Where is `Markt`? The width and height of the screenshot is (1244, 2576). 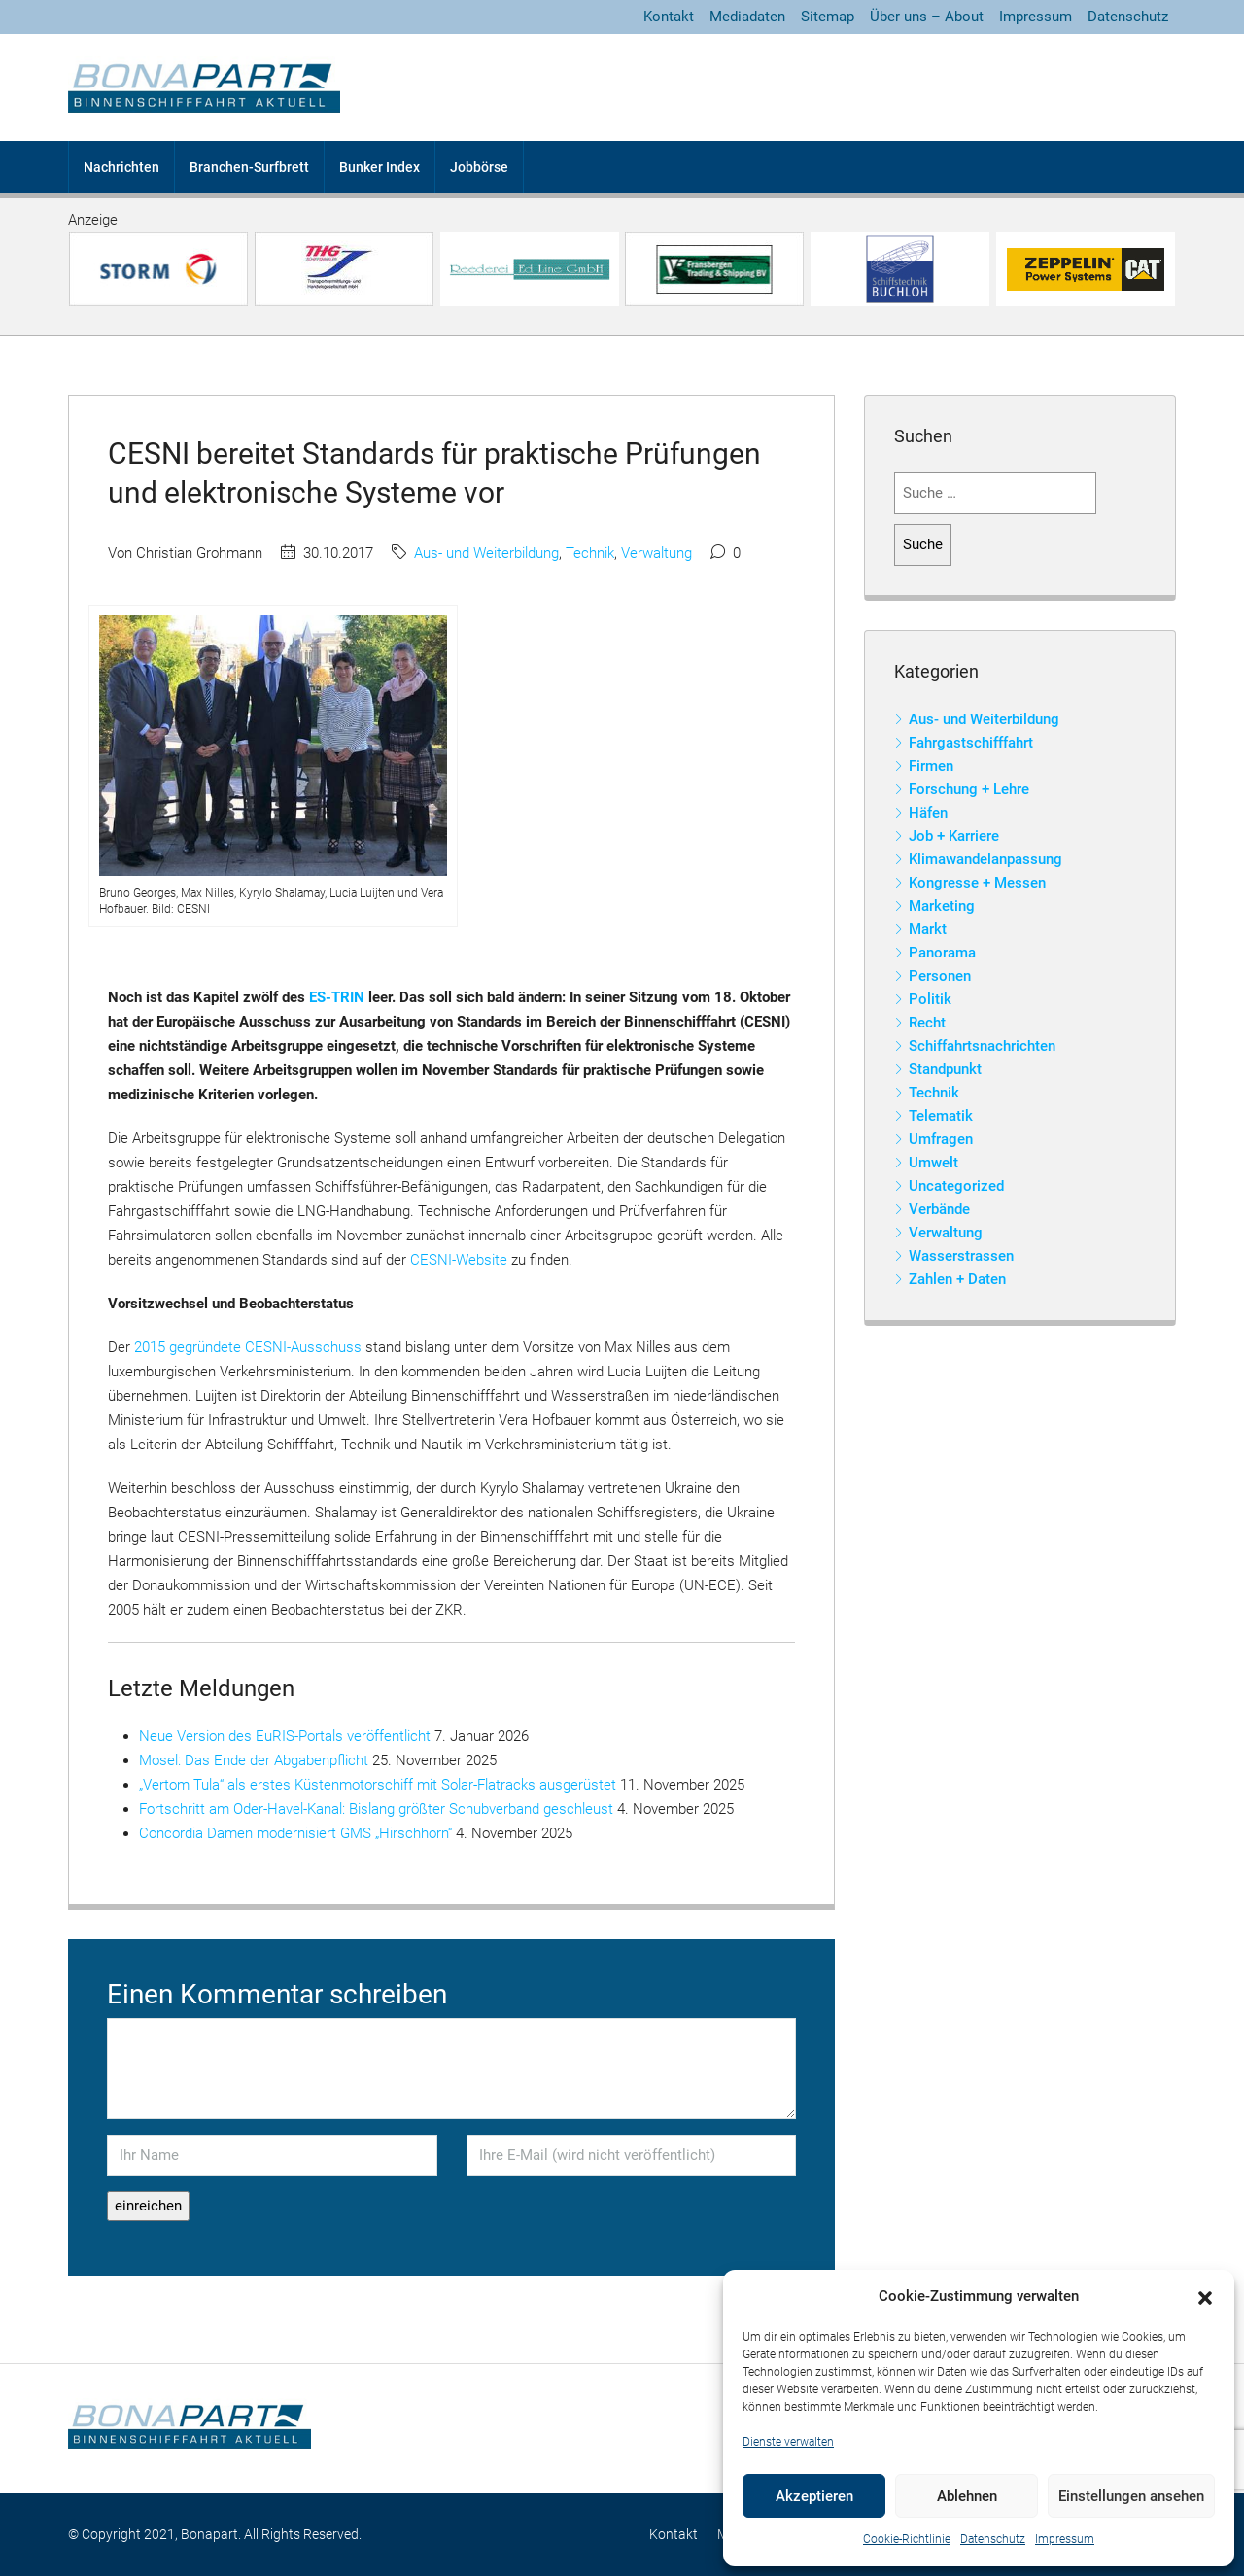
Markt is located at coordinates (928, 929).